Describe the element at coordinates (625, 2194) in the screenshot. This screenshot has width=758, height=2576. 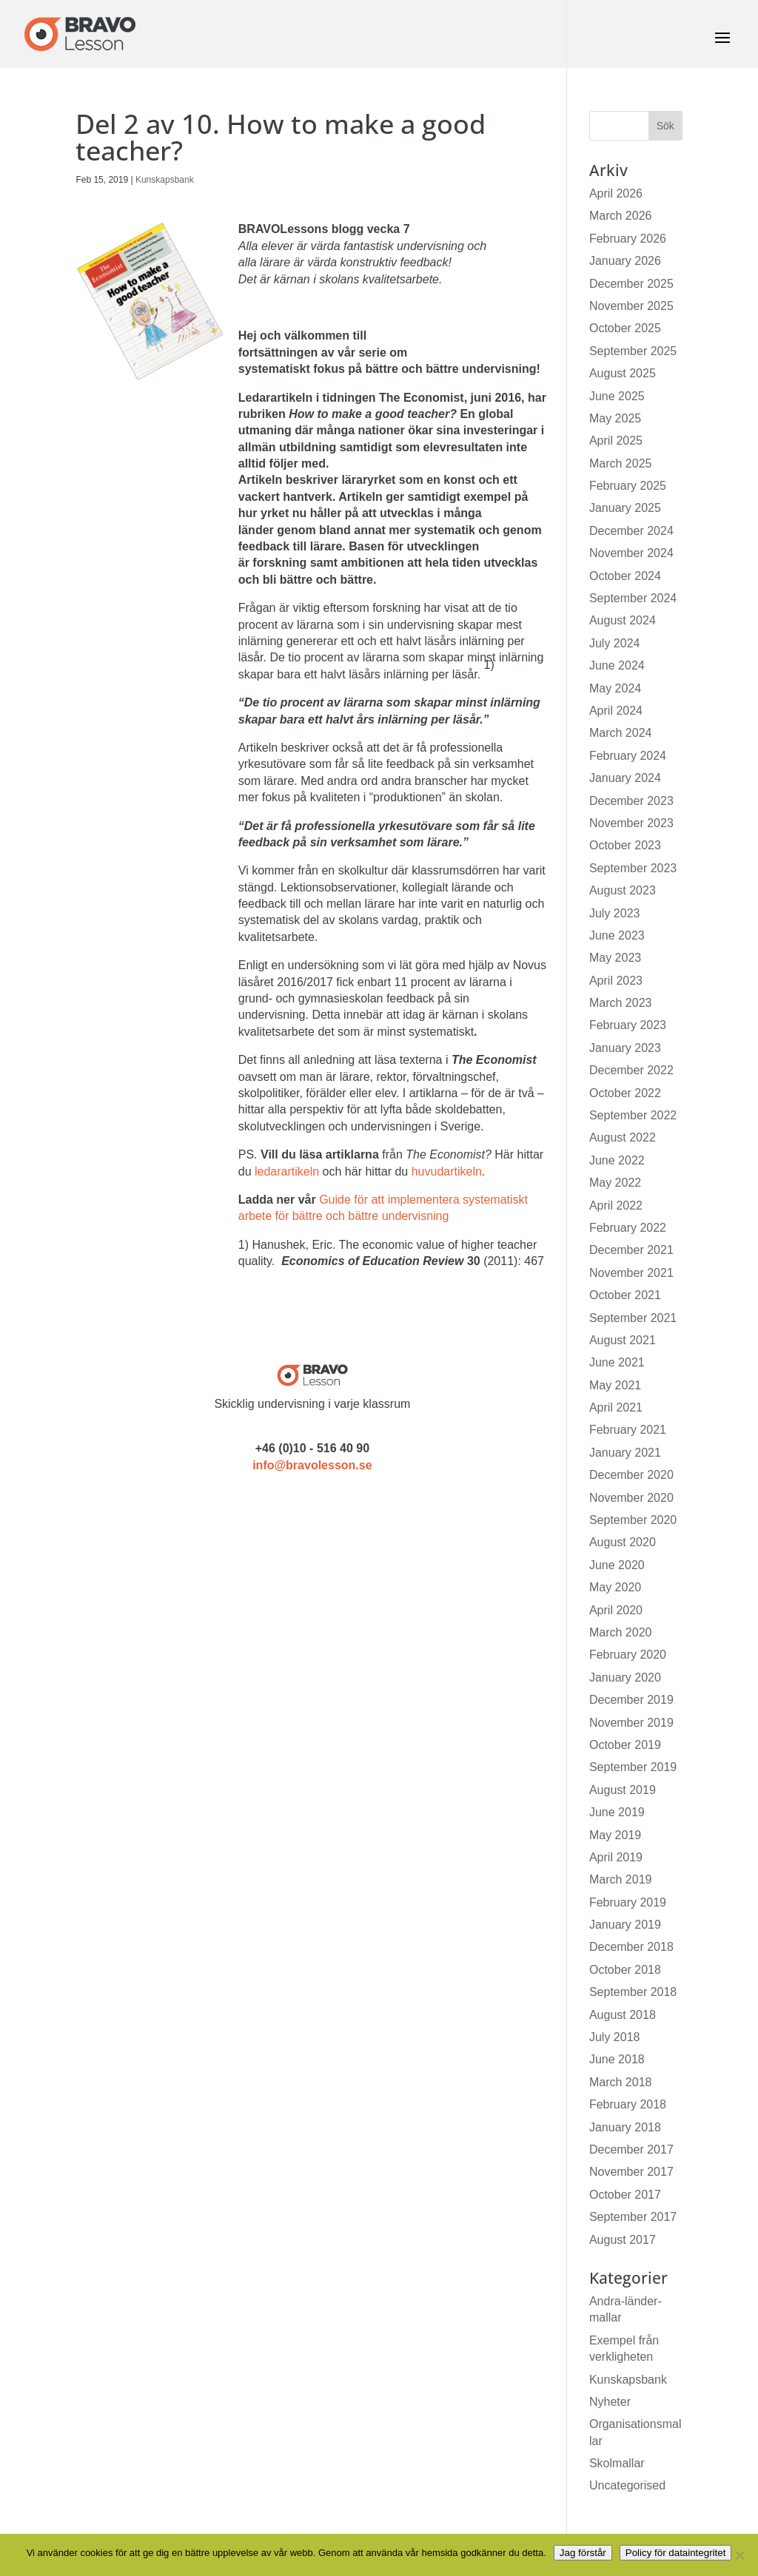
I see `October 2017` at that location.